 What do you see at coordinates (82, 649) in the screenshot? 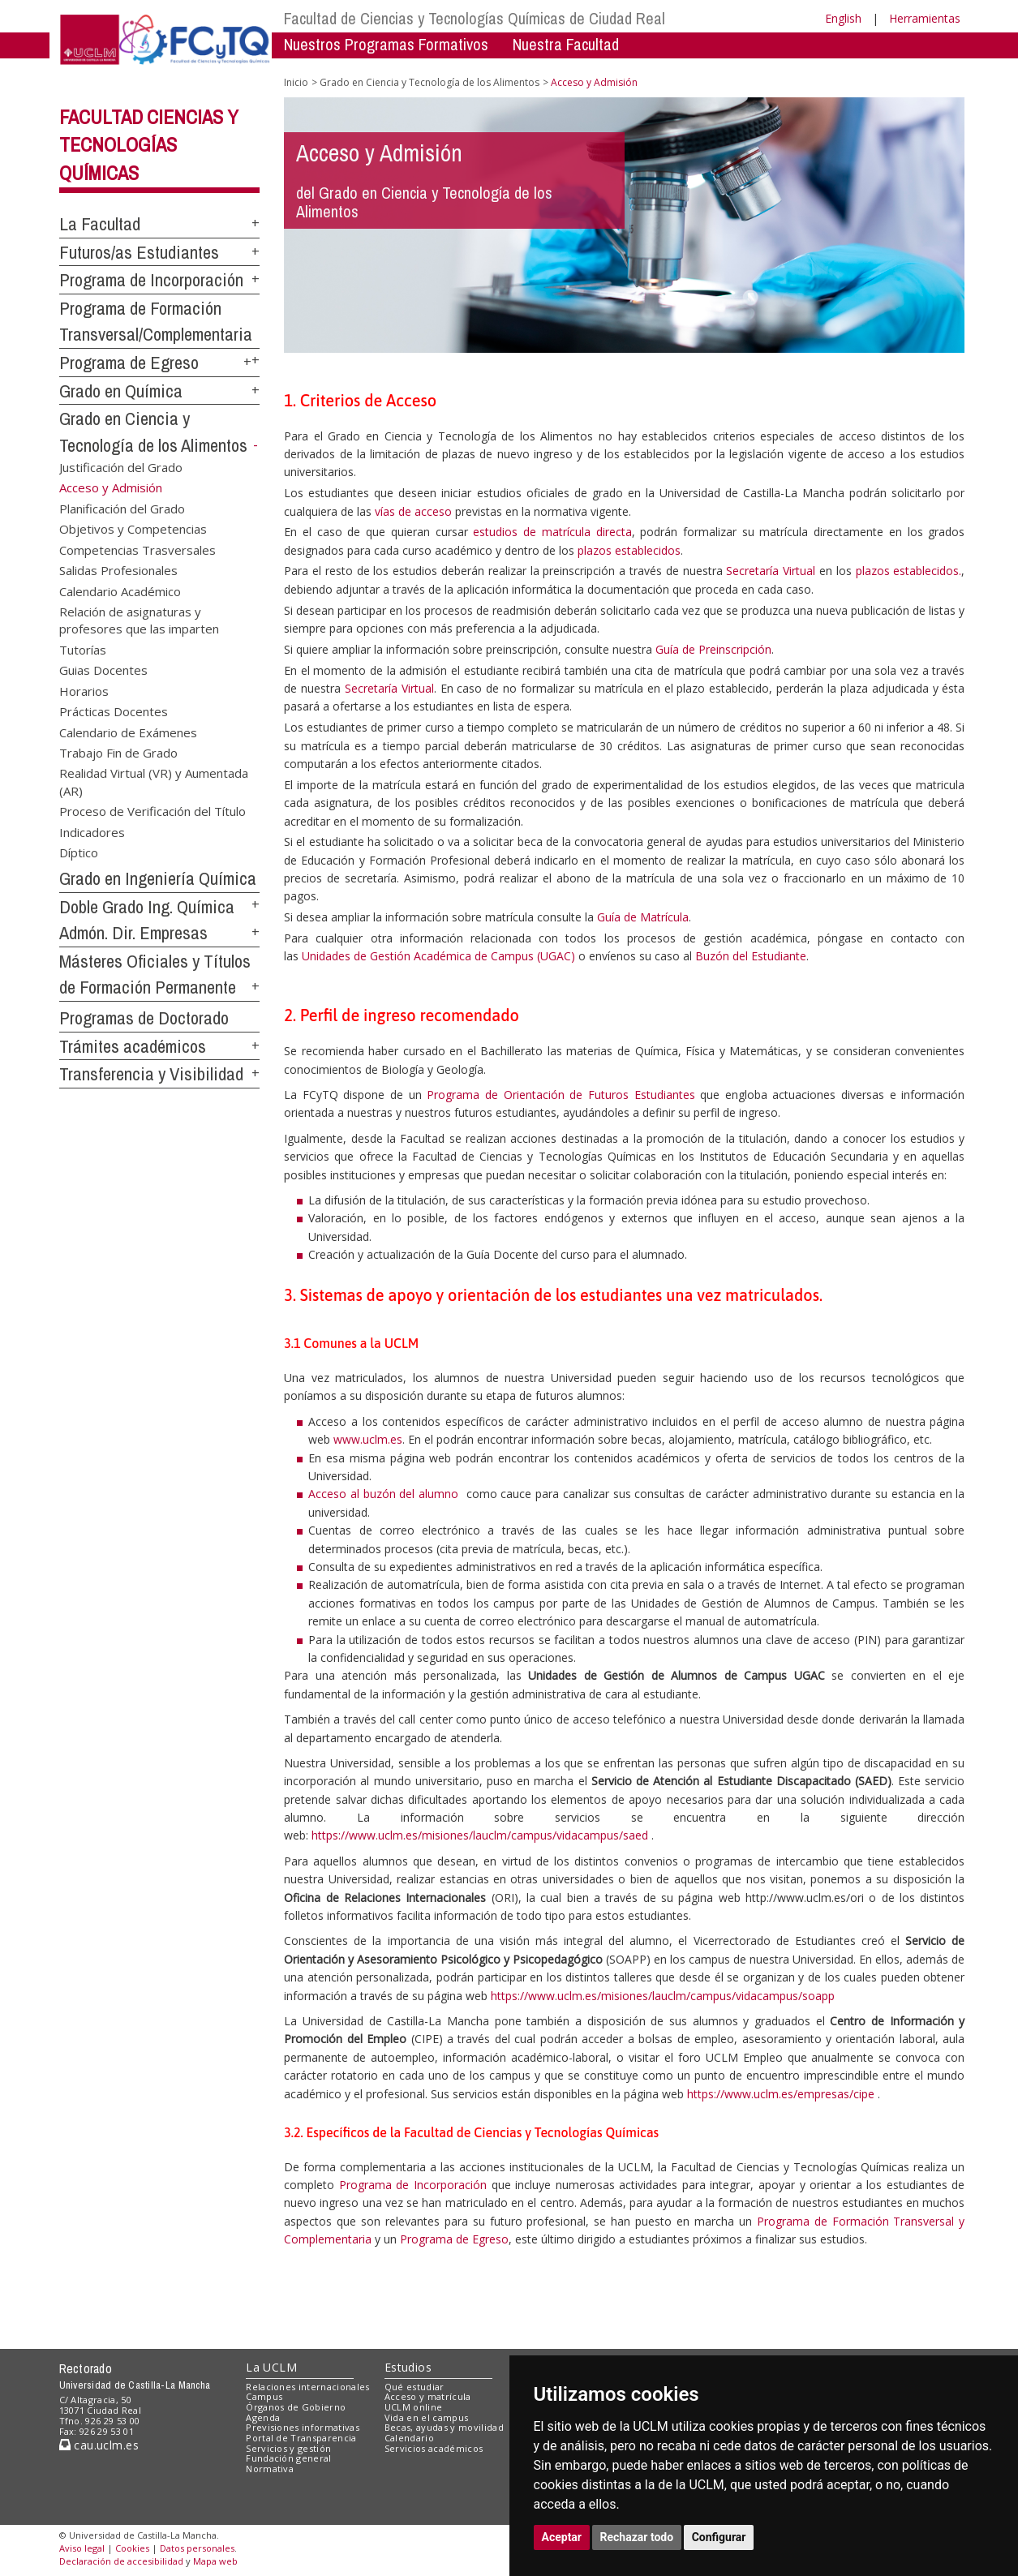
I see `Tutorías` at bounding box center [82, 649].